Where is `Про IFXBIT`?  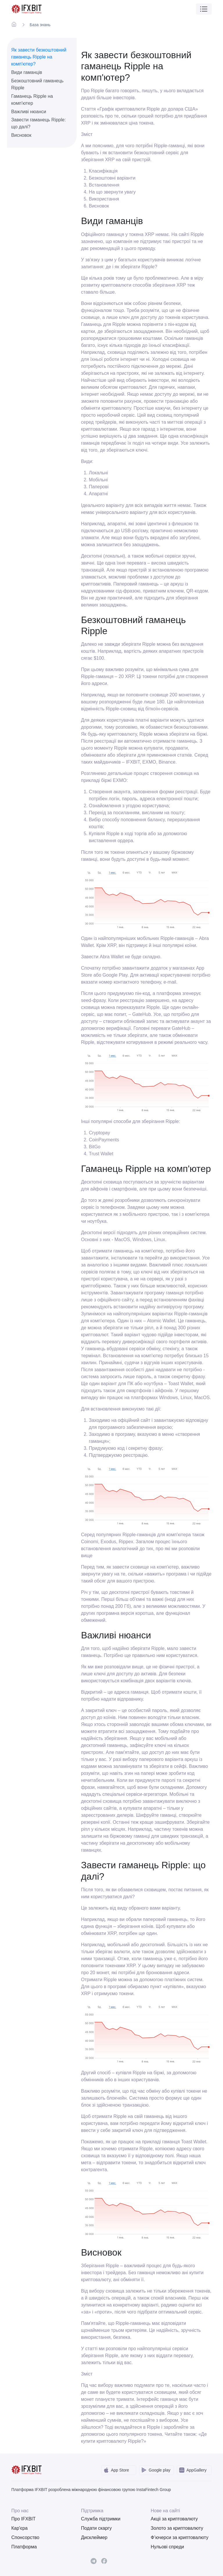
Про IFXBIT is located at coordinates (23, 2518).